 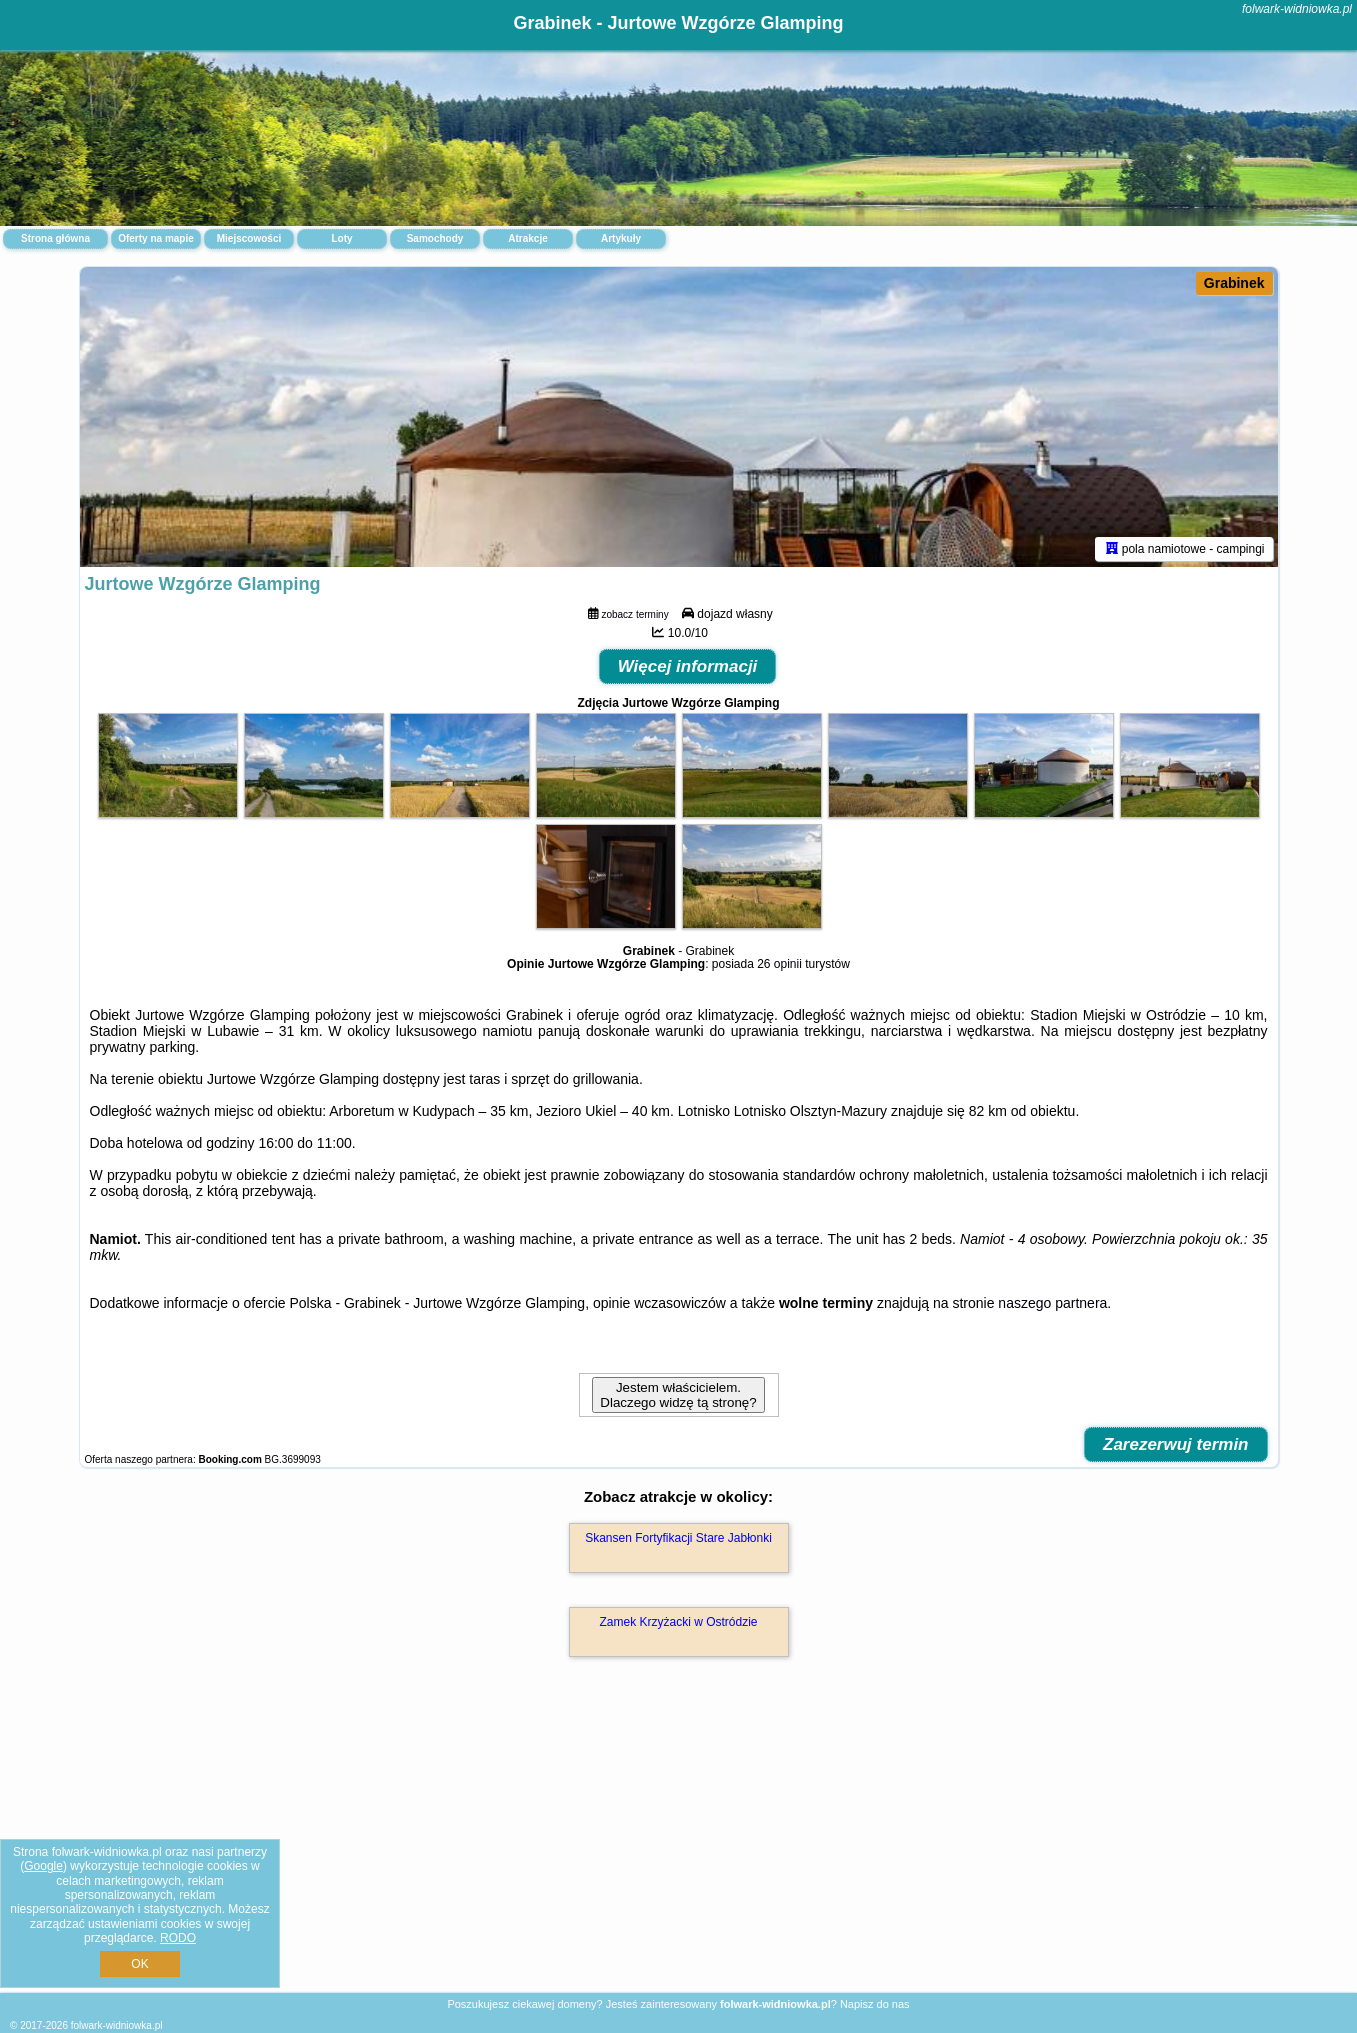 What do you see at coordinates (527, 238) in the screenshot?
I see `Atrakcje` at bounding box center [527, 238].